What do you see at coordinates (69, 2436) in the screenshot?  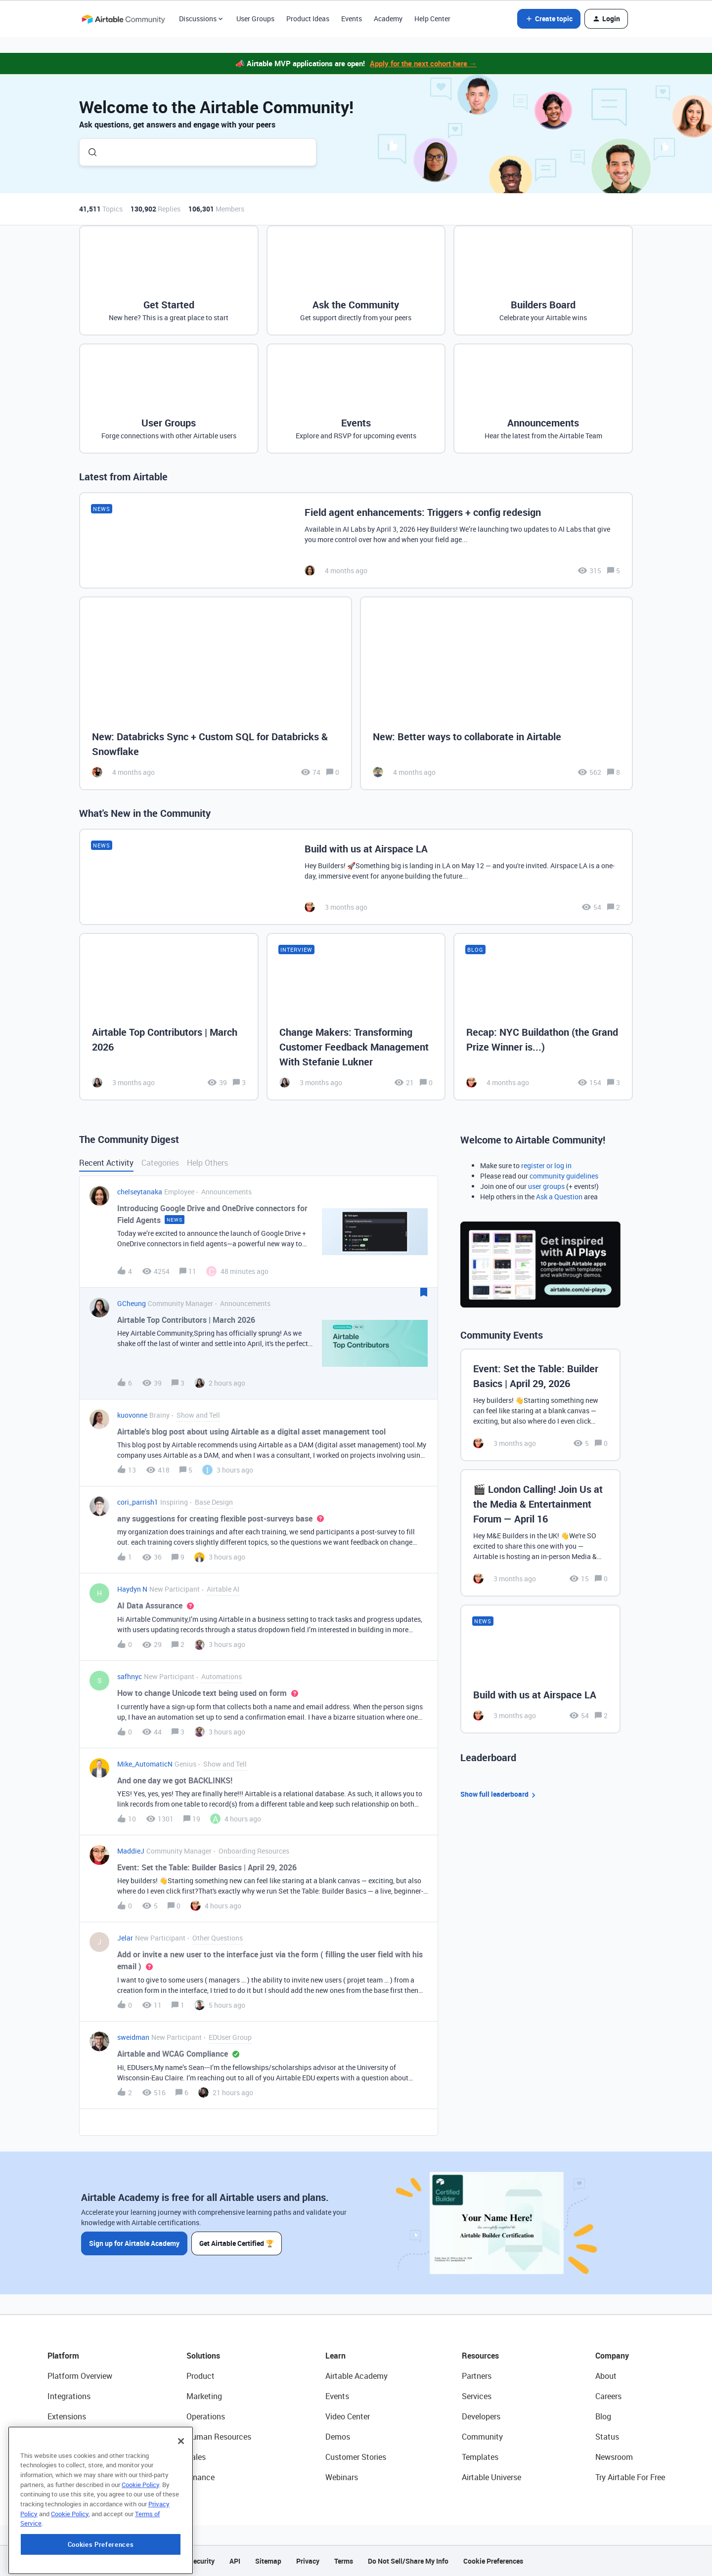 I see `App Building` at bounding box center [69, 2436].